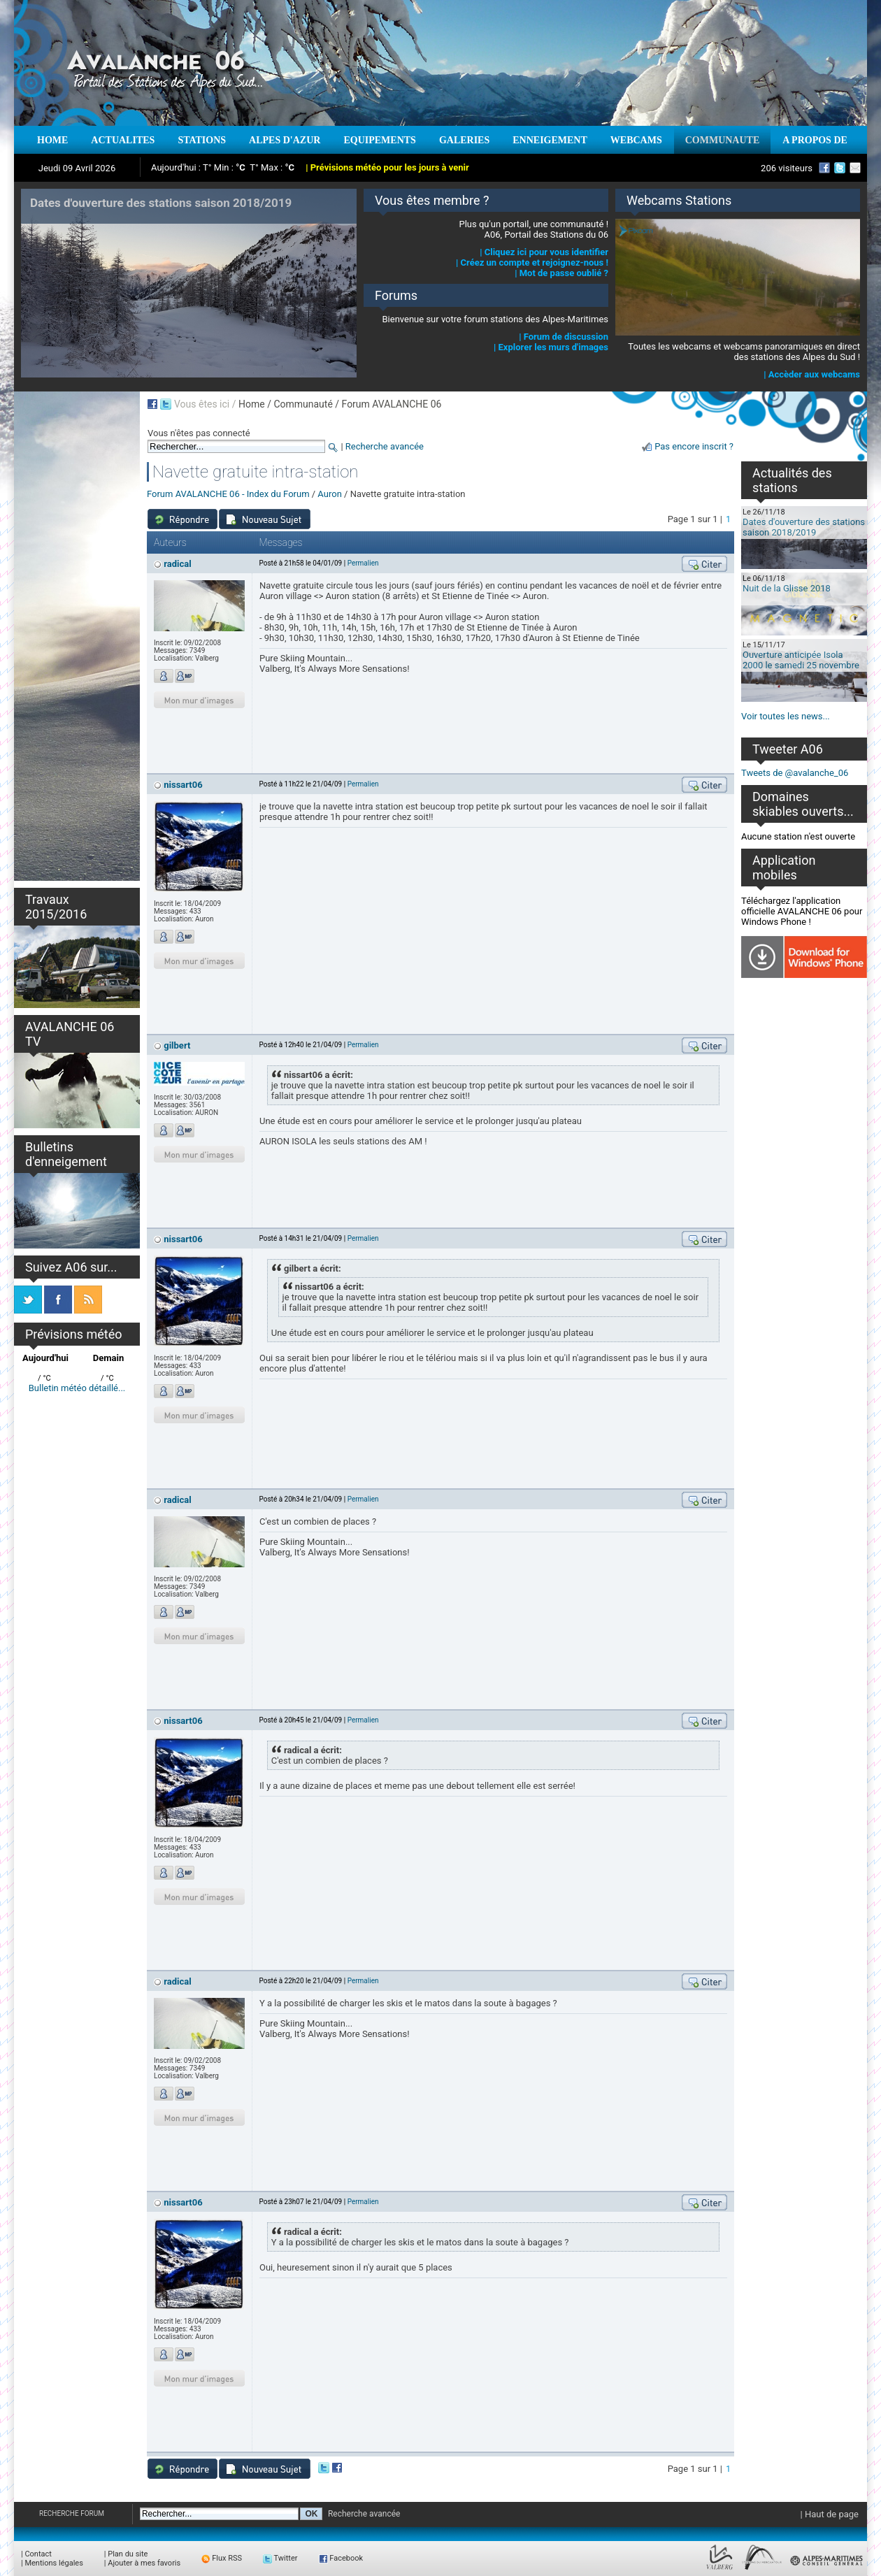  I want to click on Dates d'ouverture des stations saison 2018/2019, so click(804, 527).